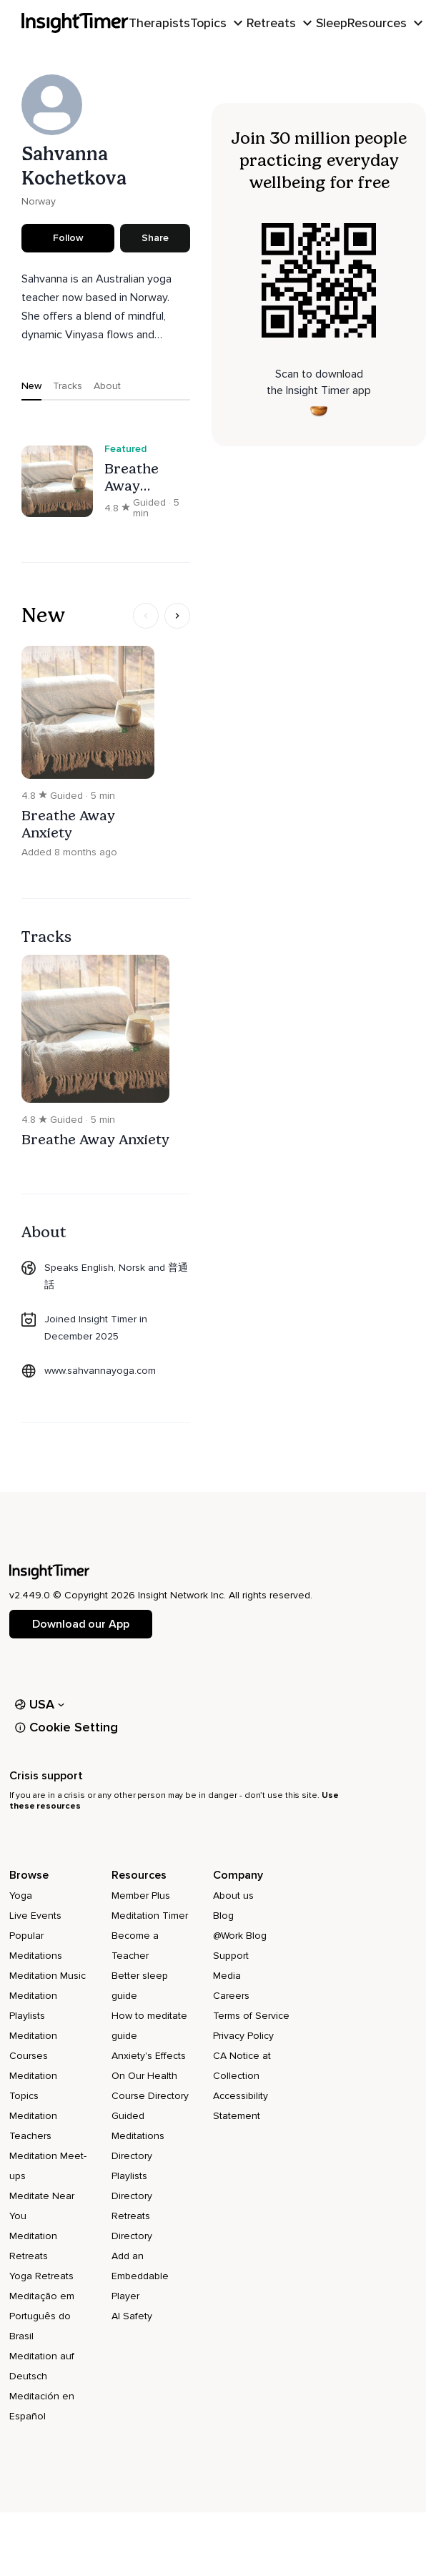 The height and width of the screenshot is (2576, 426). Describe the element at coordinates (68, 238) in the screenshot. I see `Follow` at that location.